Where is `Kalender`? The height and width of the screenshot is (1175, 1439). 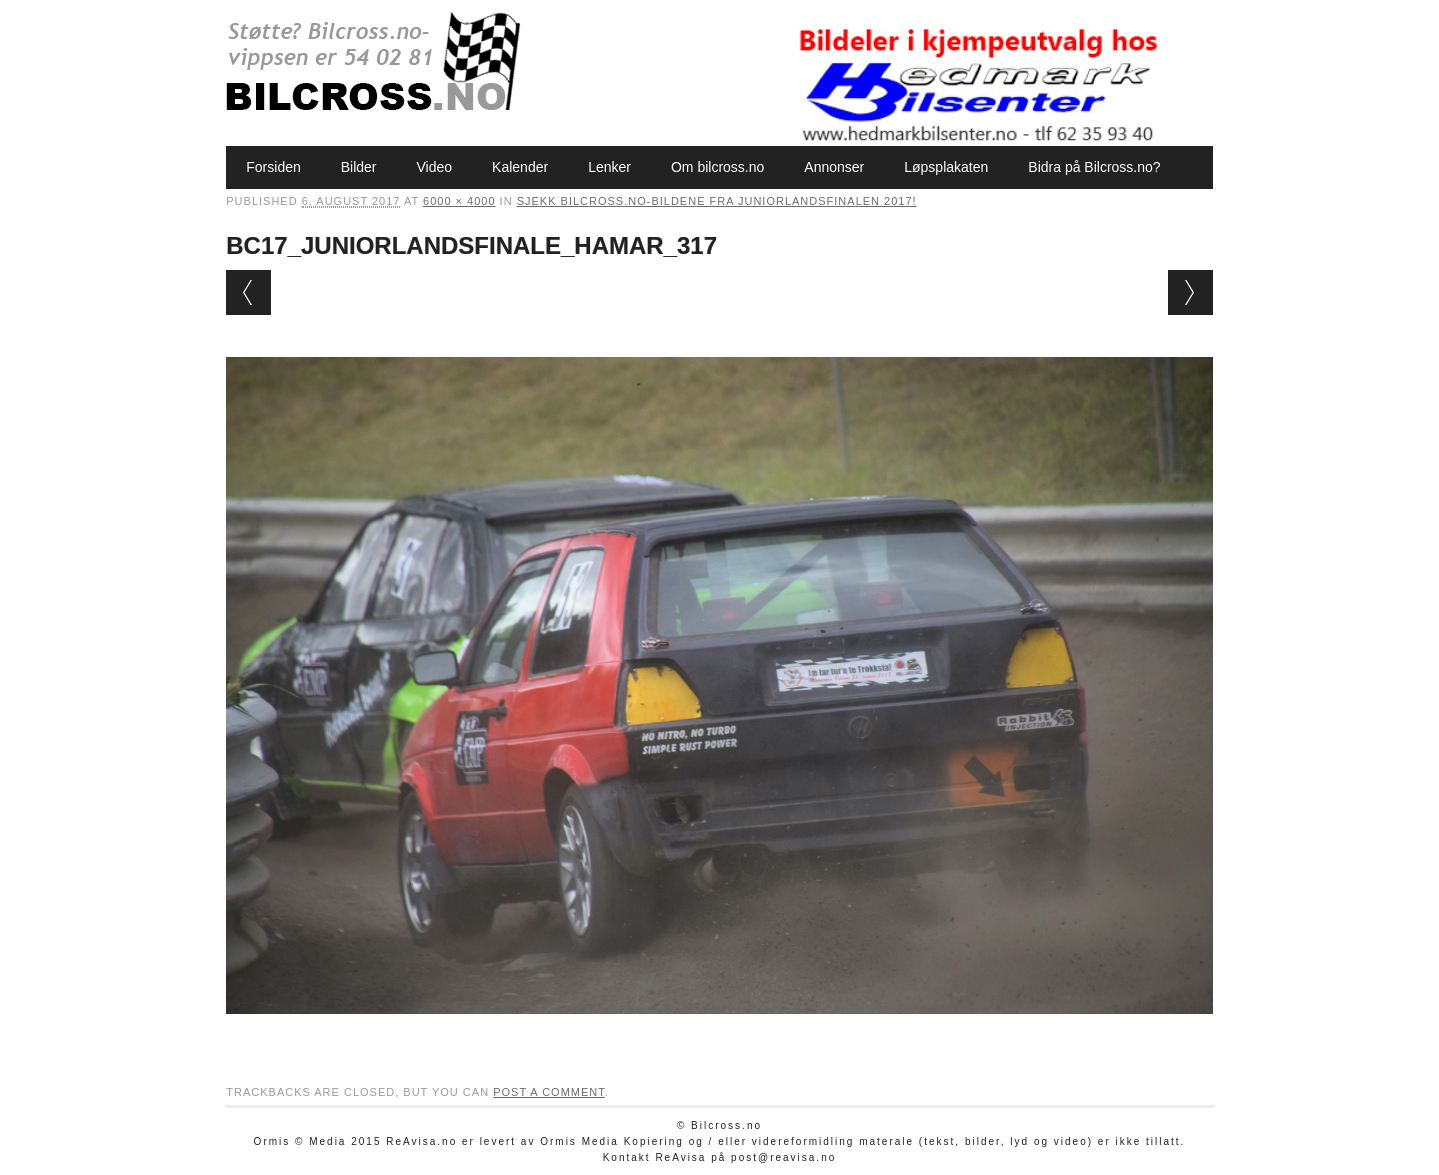 Kalender is located at coordinates (520, 167).